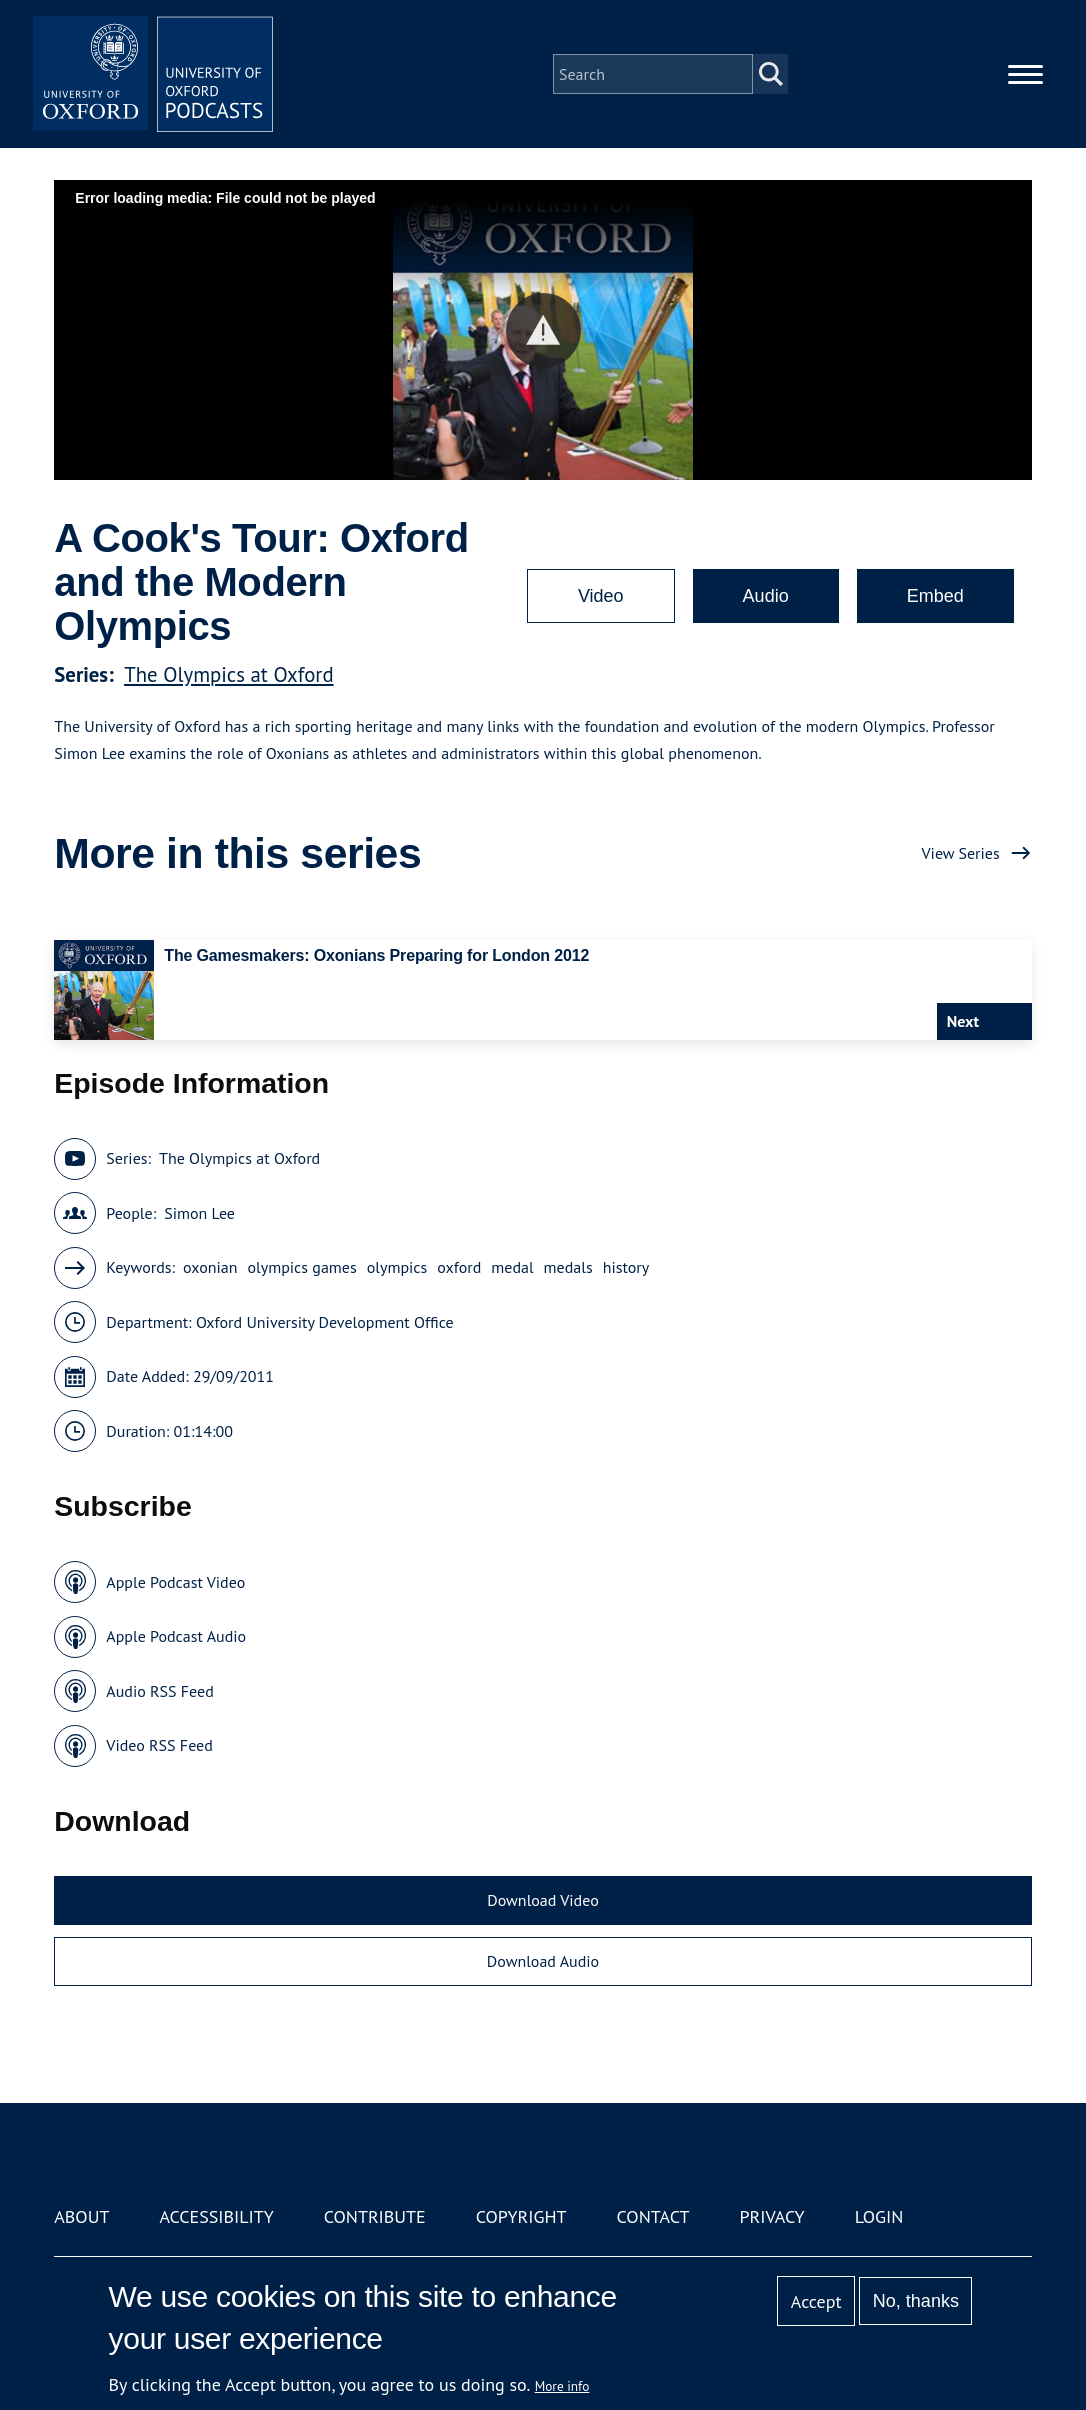  Describe the element at coordinates (176, 1636) in the screenshot. I see `Apple Podcast Audio` at that location.